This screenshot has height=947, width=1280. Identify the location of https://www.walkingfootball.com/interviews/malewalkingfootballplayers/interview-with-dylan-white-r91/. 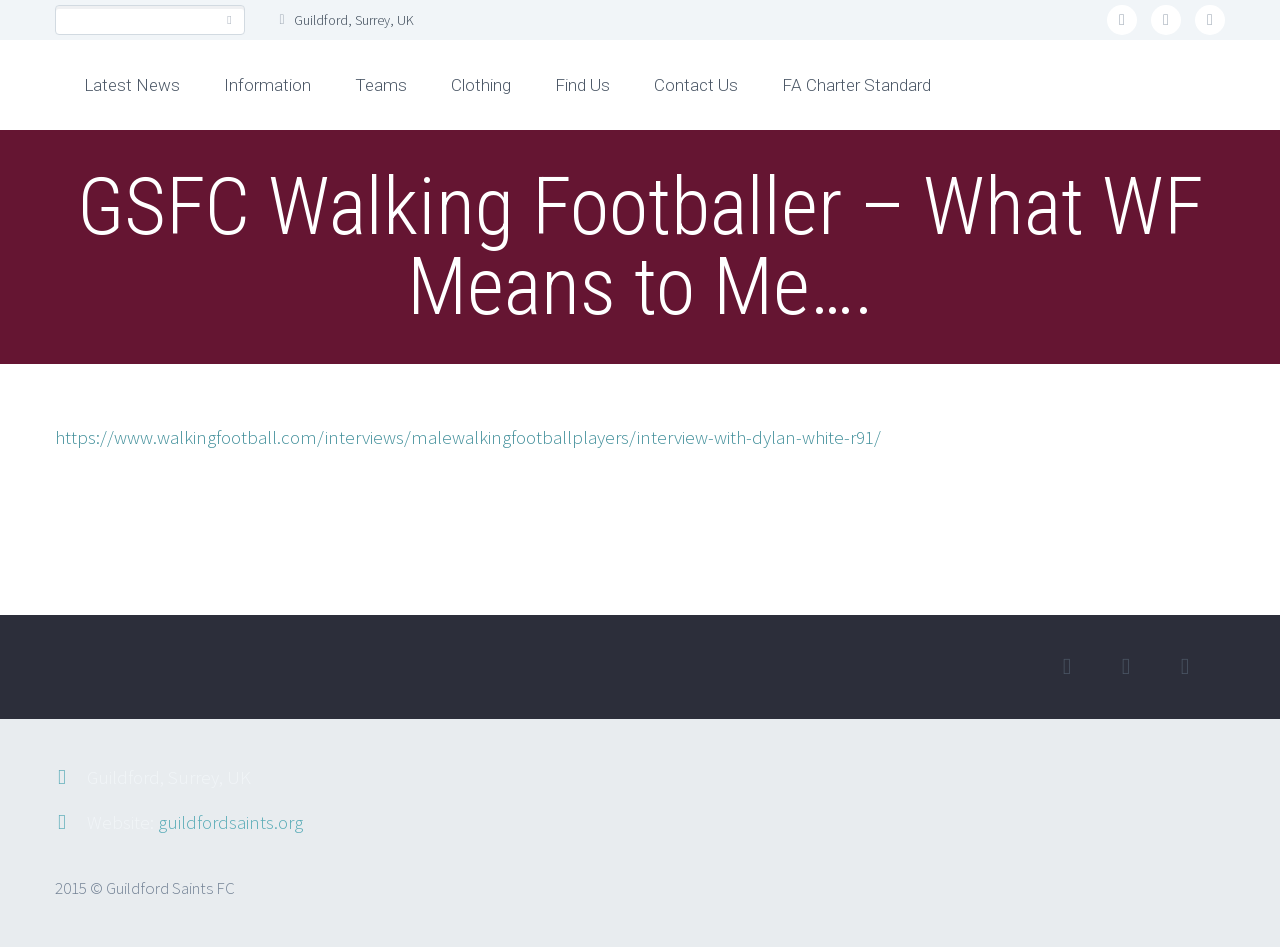
(468, 437).